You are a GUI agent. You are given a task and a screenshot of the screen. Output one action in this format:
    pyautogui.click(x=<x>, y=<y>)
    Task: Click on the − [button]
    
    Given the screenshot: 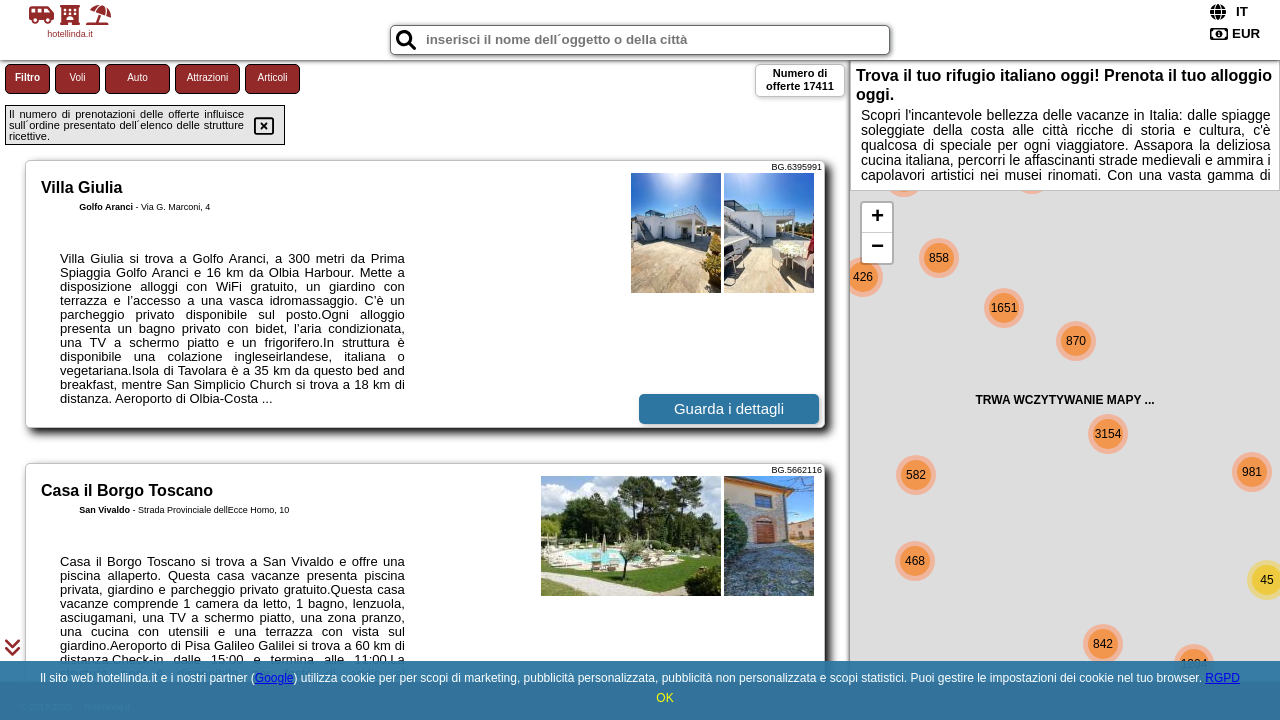 What is the action you would take?
    pyautogui.click(x=877, y=248)
    